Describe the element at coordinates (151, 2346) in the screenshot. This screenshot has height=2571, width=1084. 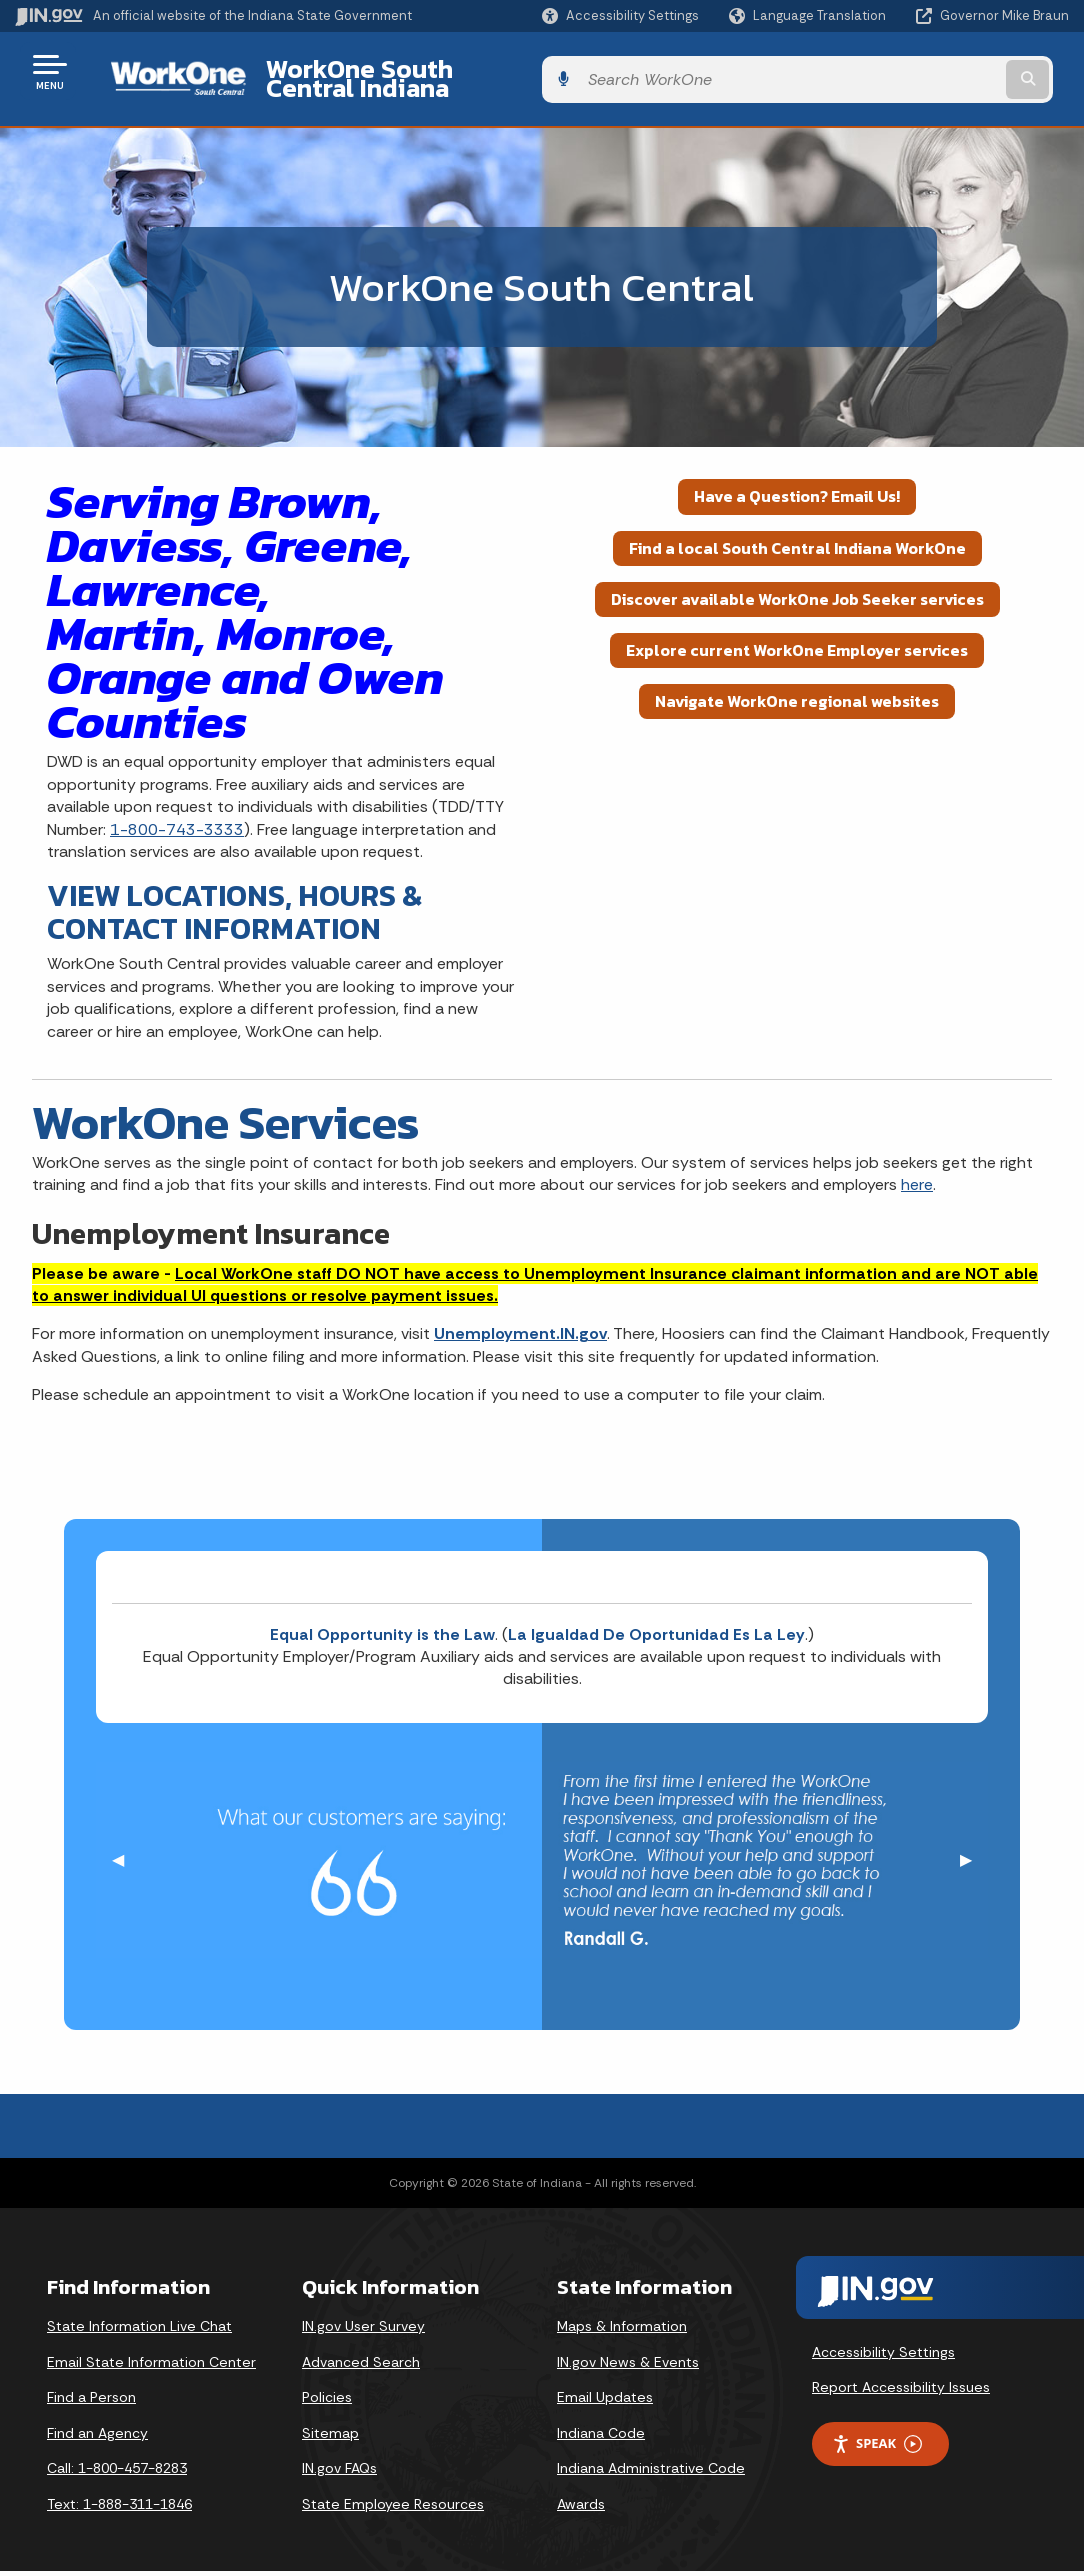
I see `Email State Information Center` at that location.